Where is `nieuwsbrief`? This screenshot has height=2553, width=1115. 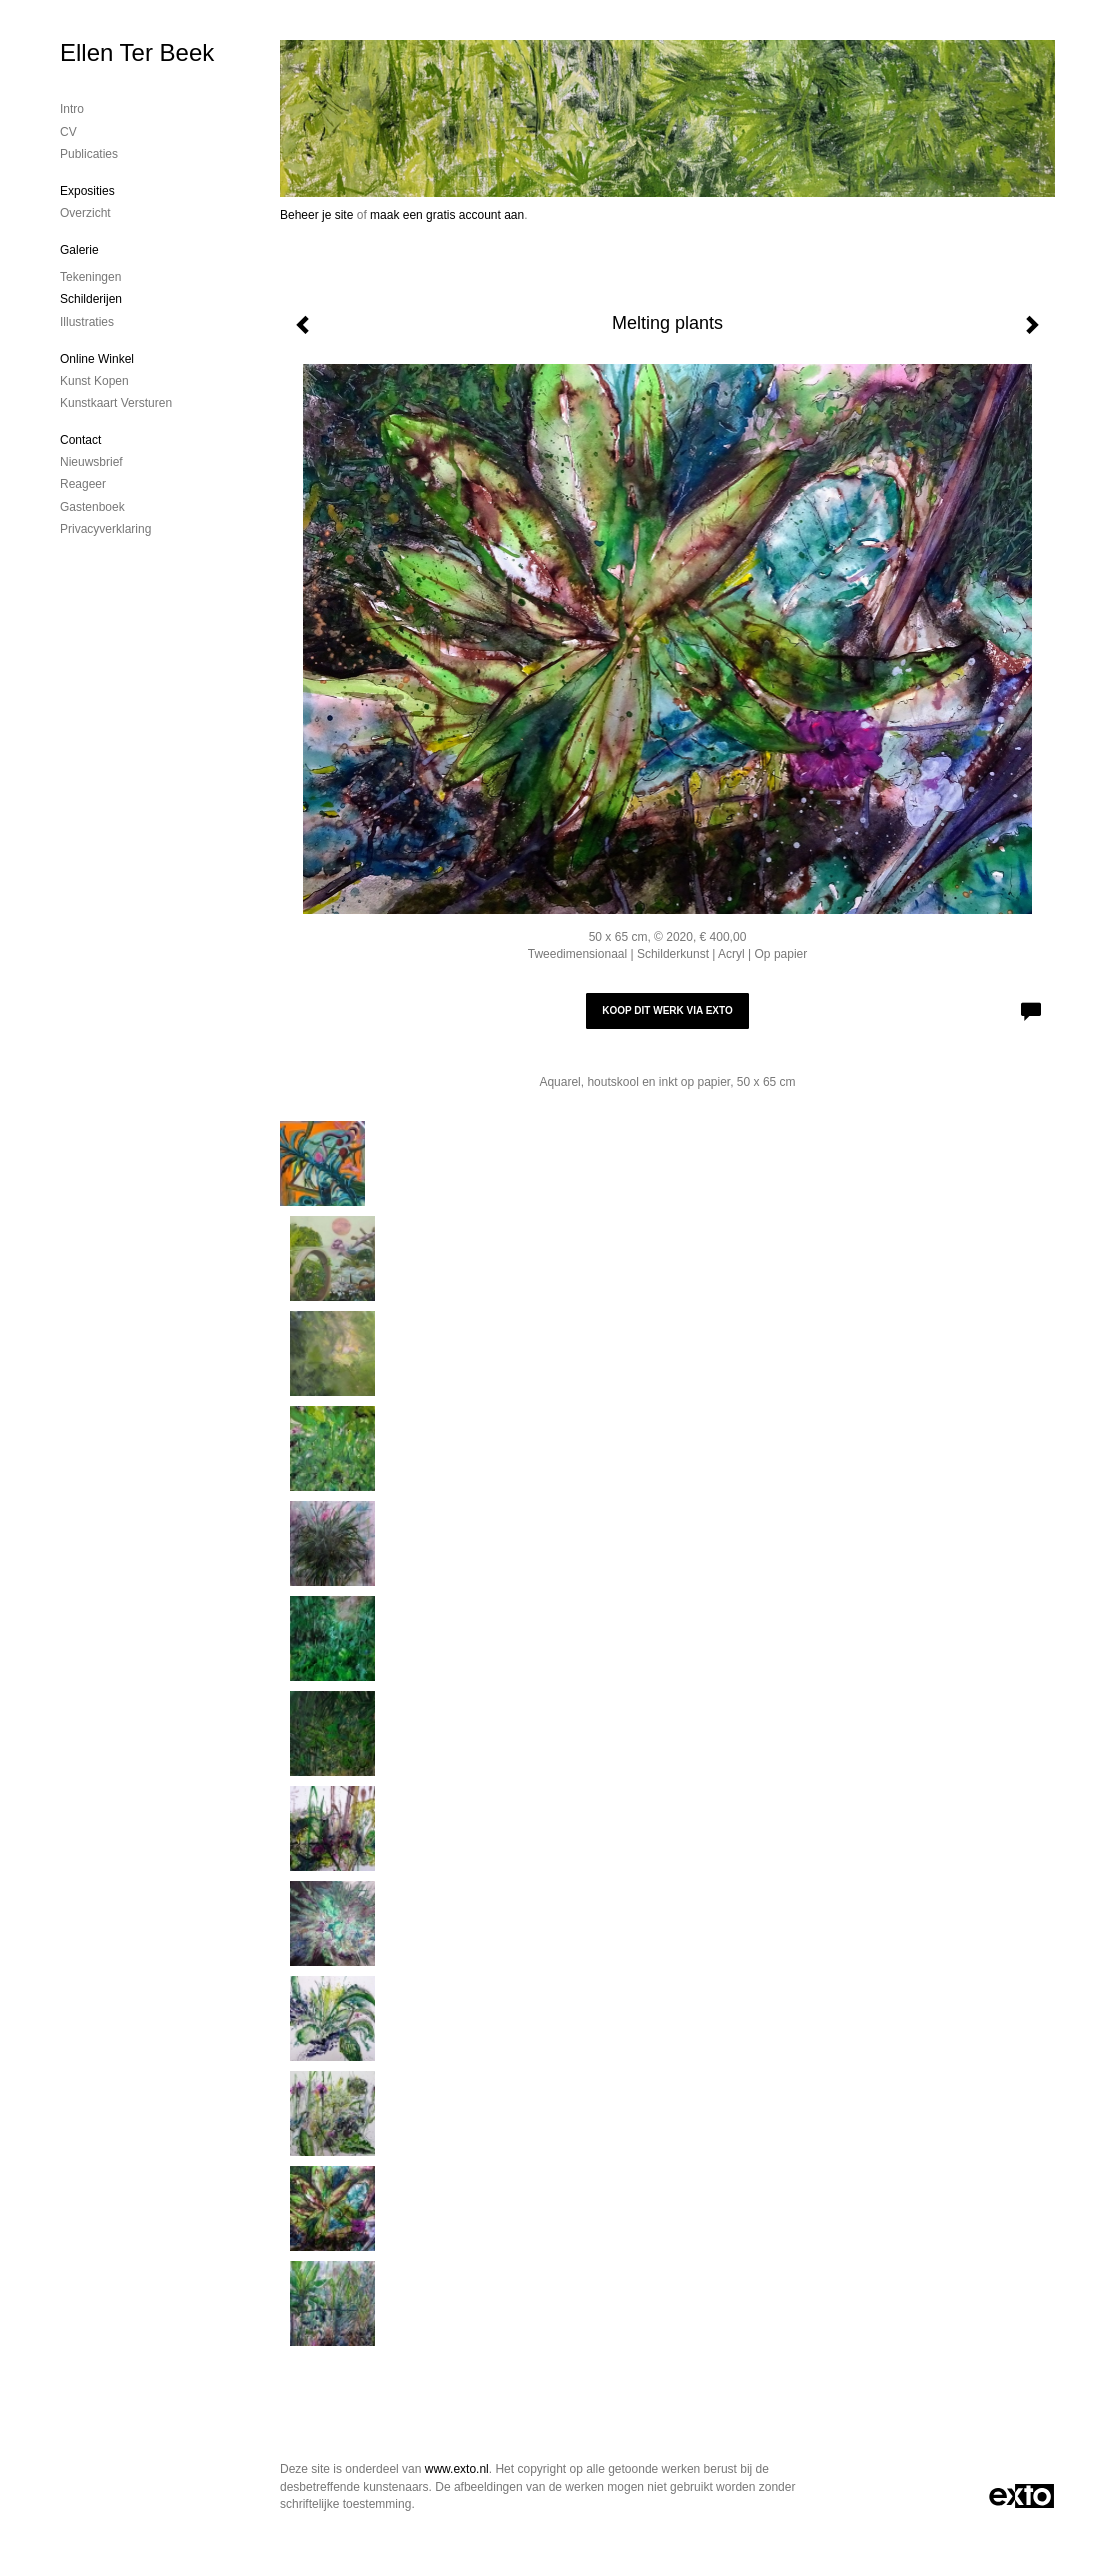
nieuwsbrief is located at coordinates (91, 462).